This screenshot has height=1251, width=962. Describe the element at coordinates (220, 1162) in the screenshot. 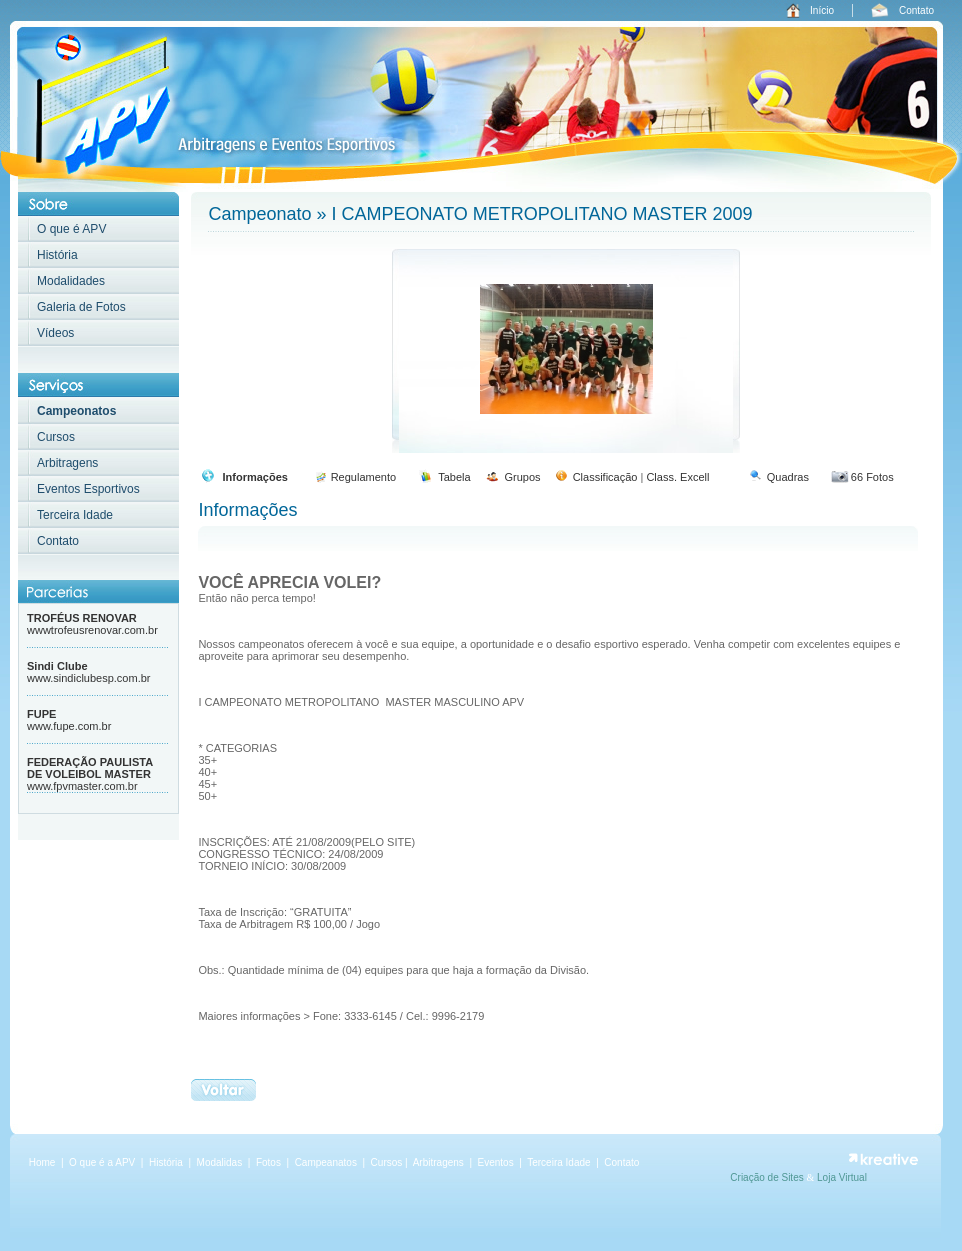

I see `Modalidas` at that location.